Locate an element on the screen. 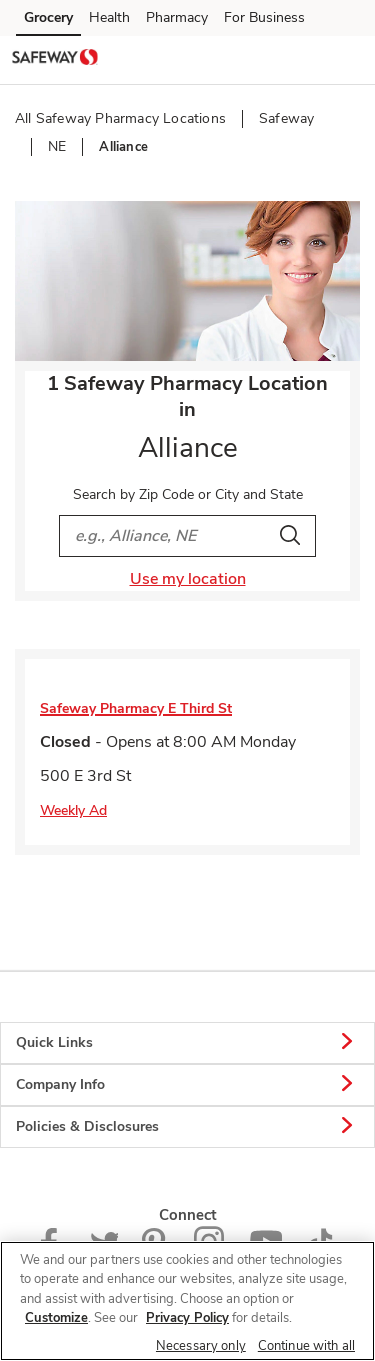  Company Info [button] is located at coordinates (187, 1085).